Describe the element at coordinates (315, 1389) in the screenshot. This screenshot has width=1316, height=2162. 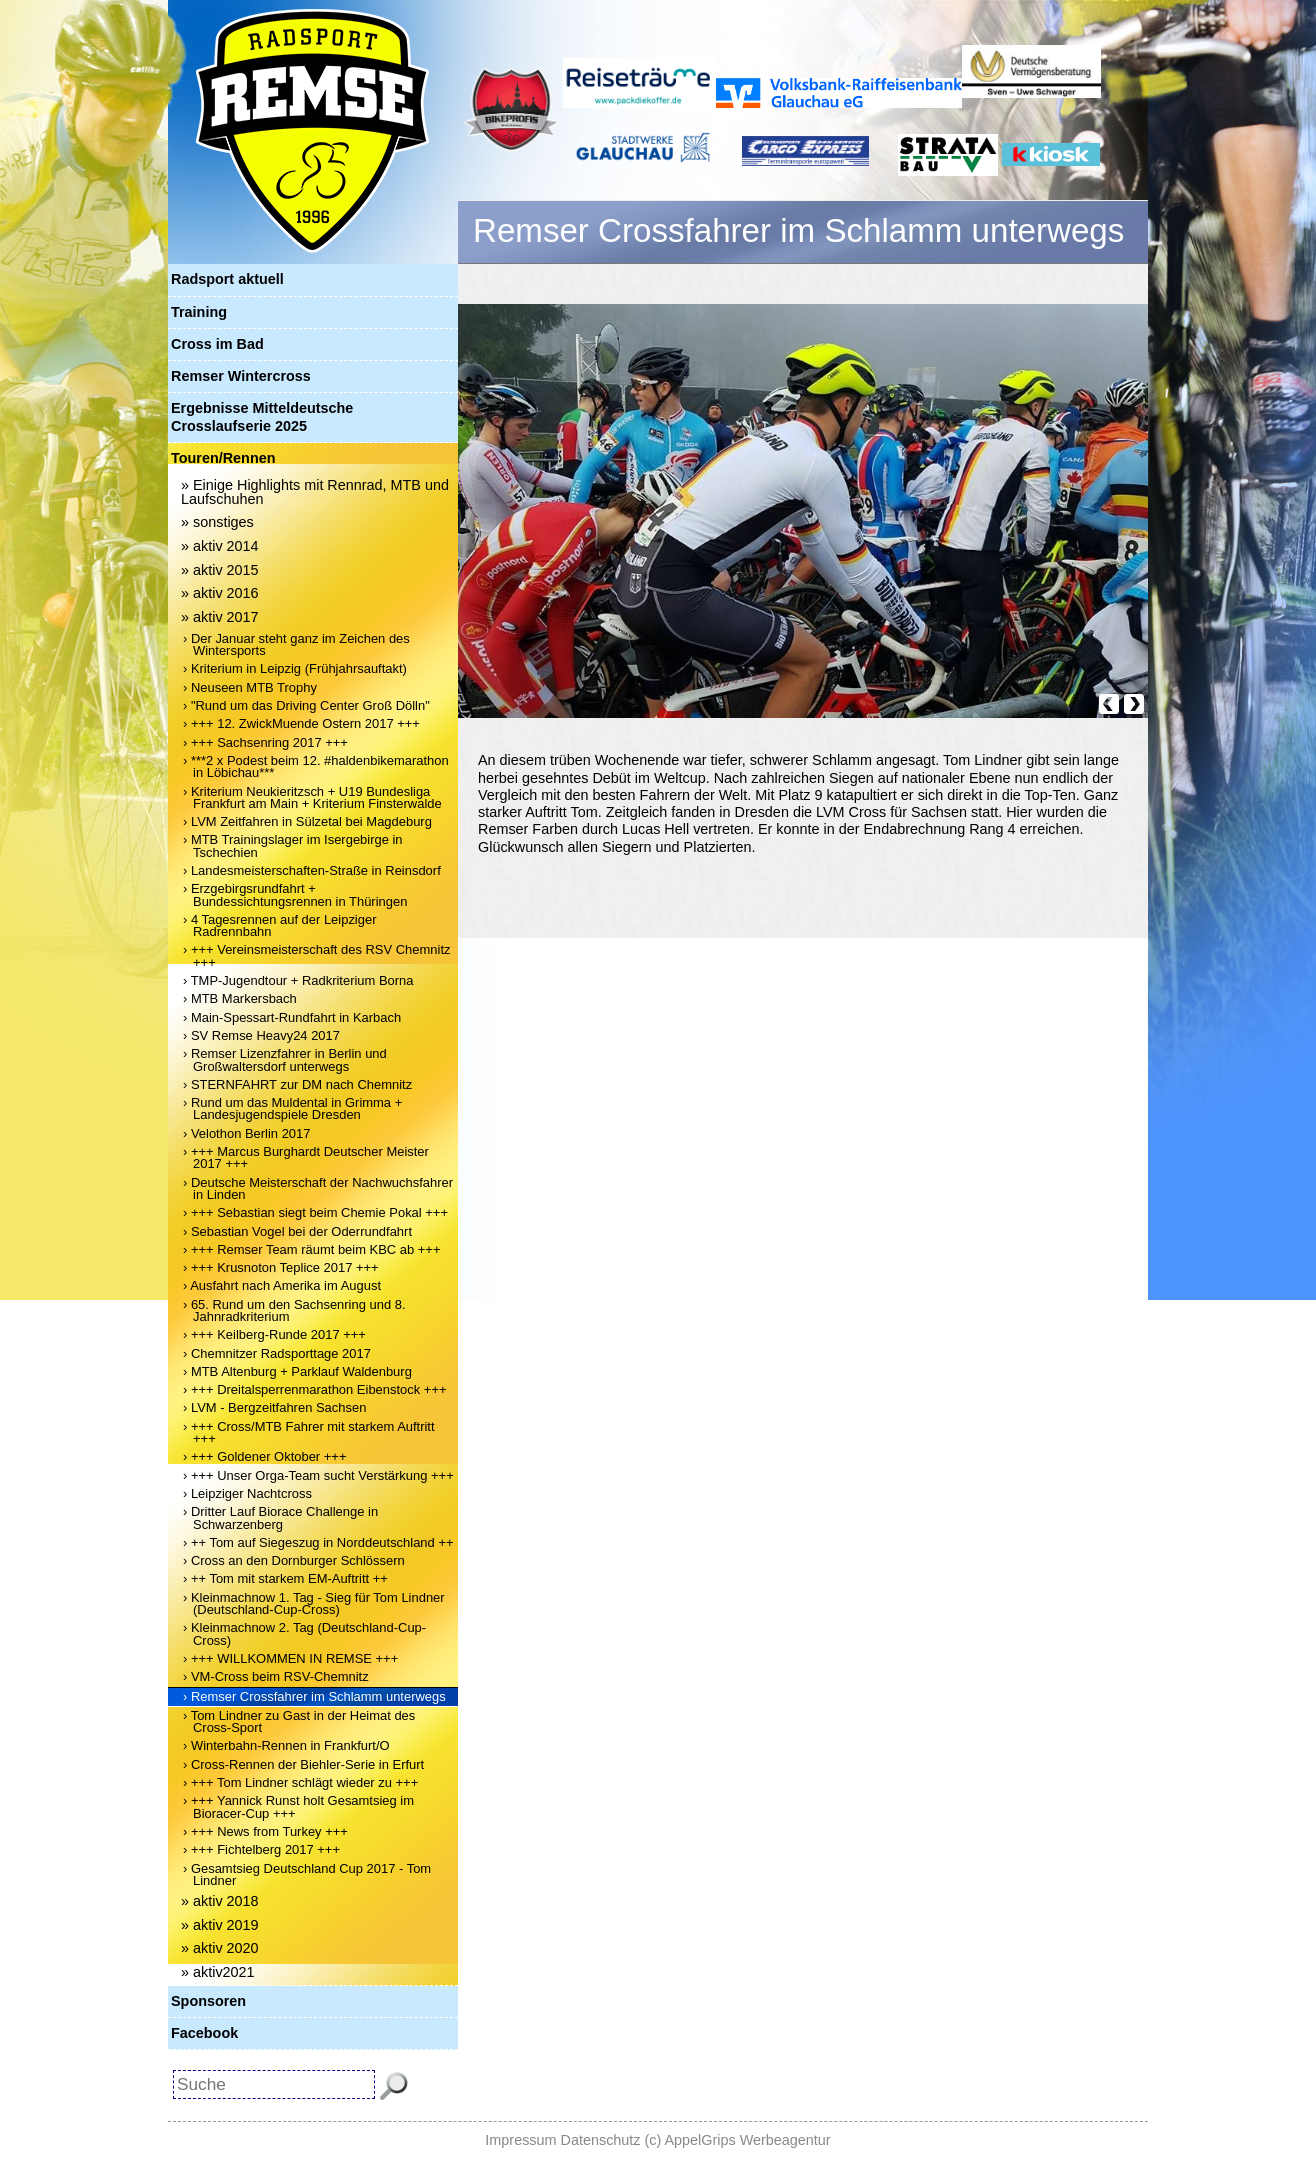
I see `› +++ Dreitalsperrenmarathon Eibenstock +++` at that location.